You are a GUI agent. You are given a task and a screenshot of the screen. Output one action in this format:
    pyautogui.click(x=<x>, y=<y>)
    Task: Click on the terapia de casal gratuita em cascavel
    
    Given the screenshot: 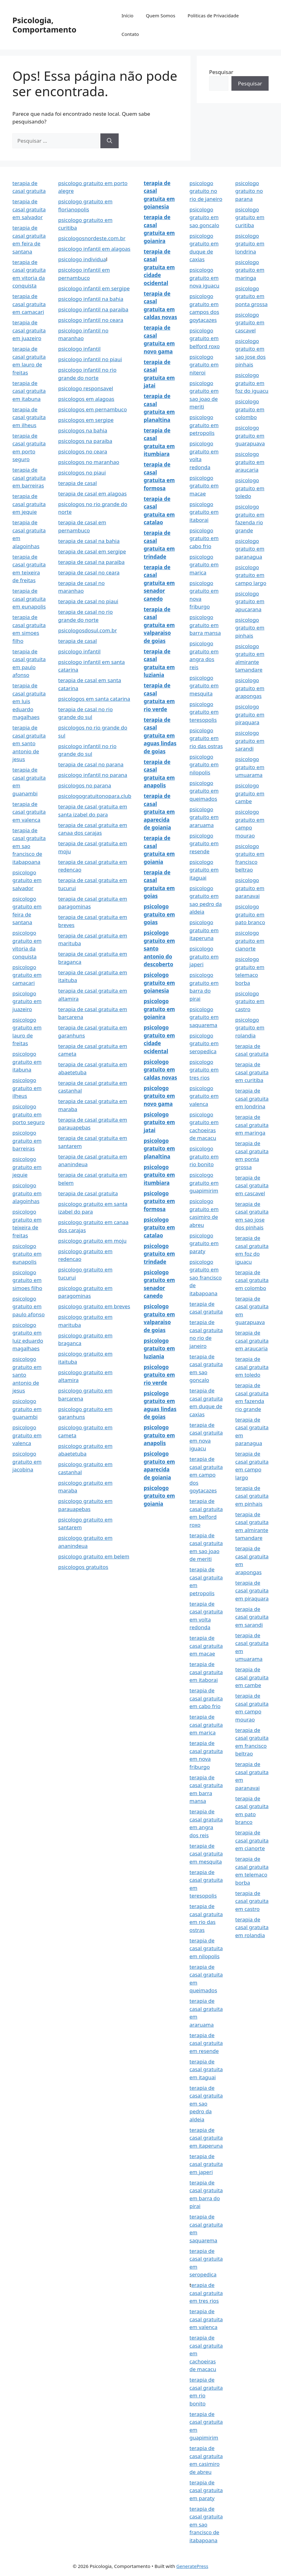 What is the action you would take?
    pyautogui.click(x=252, y=1185)
    